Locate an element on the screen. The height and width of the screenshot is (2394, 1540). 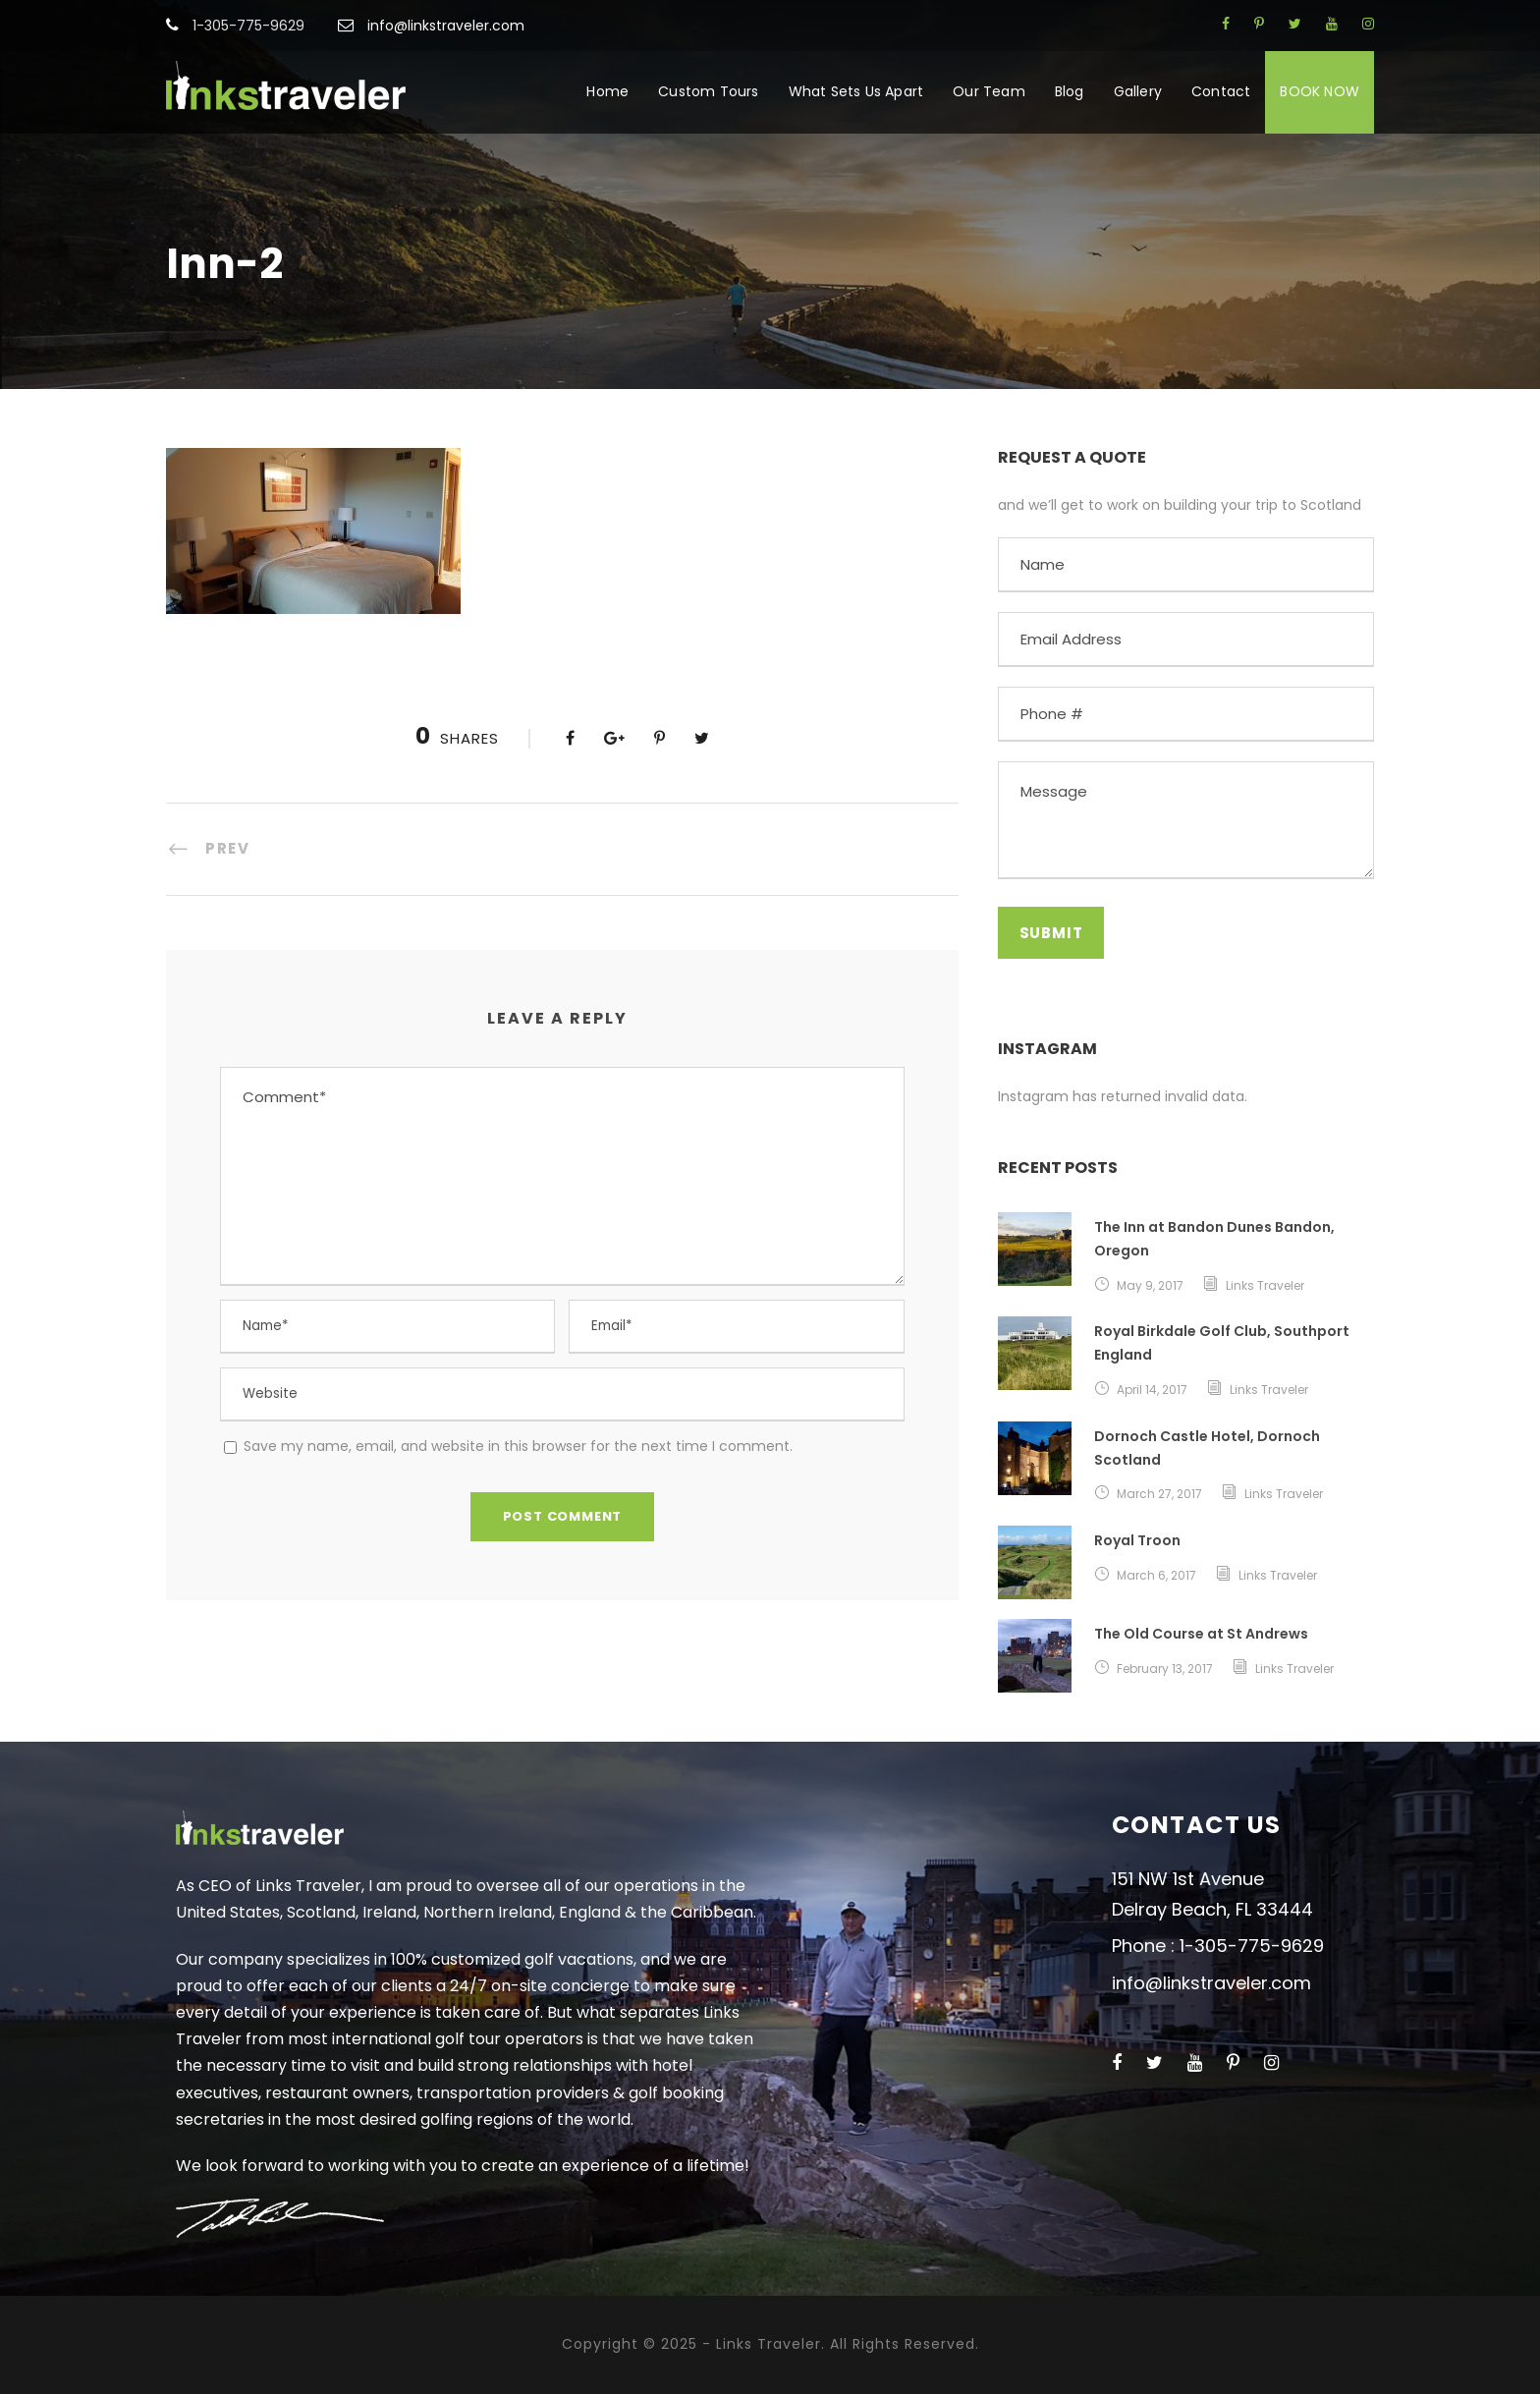
Gallery is located at coordinates (1138, 91).